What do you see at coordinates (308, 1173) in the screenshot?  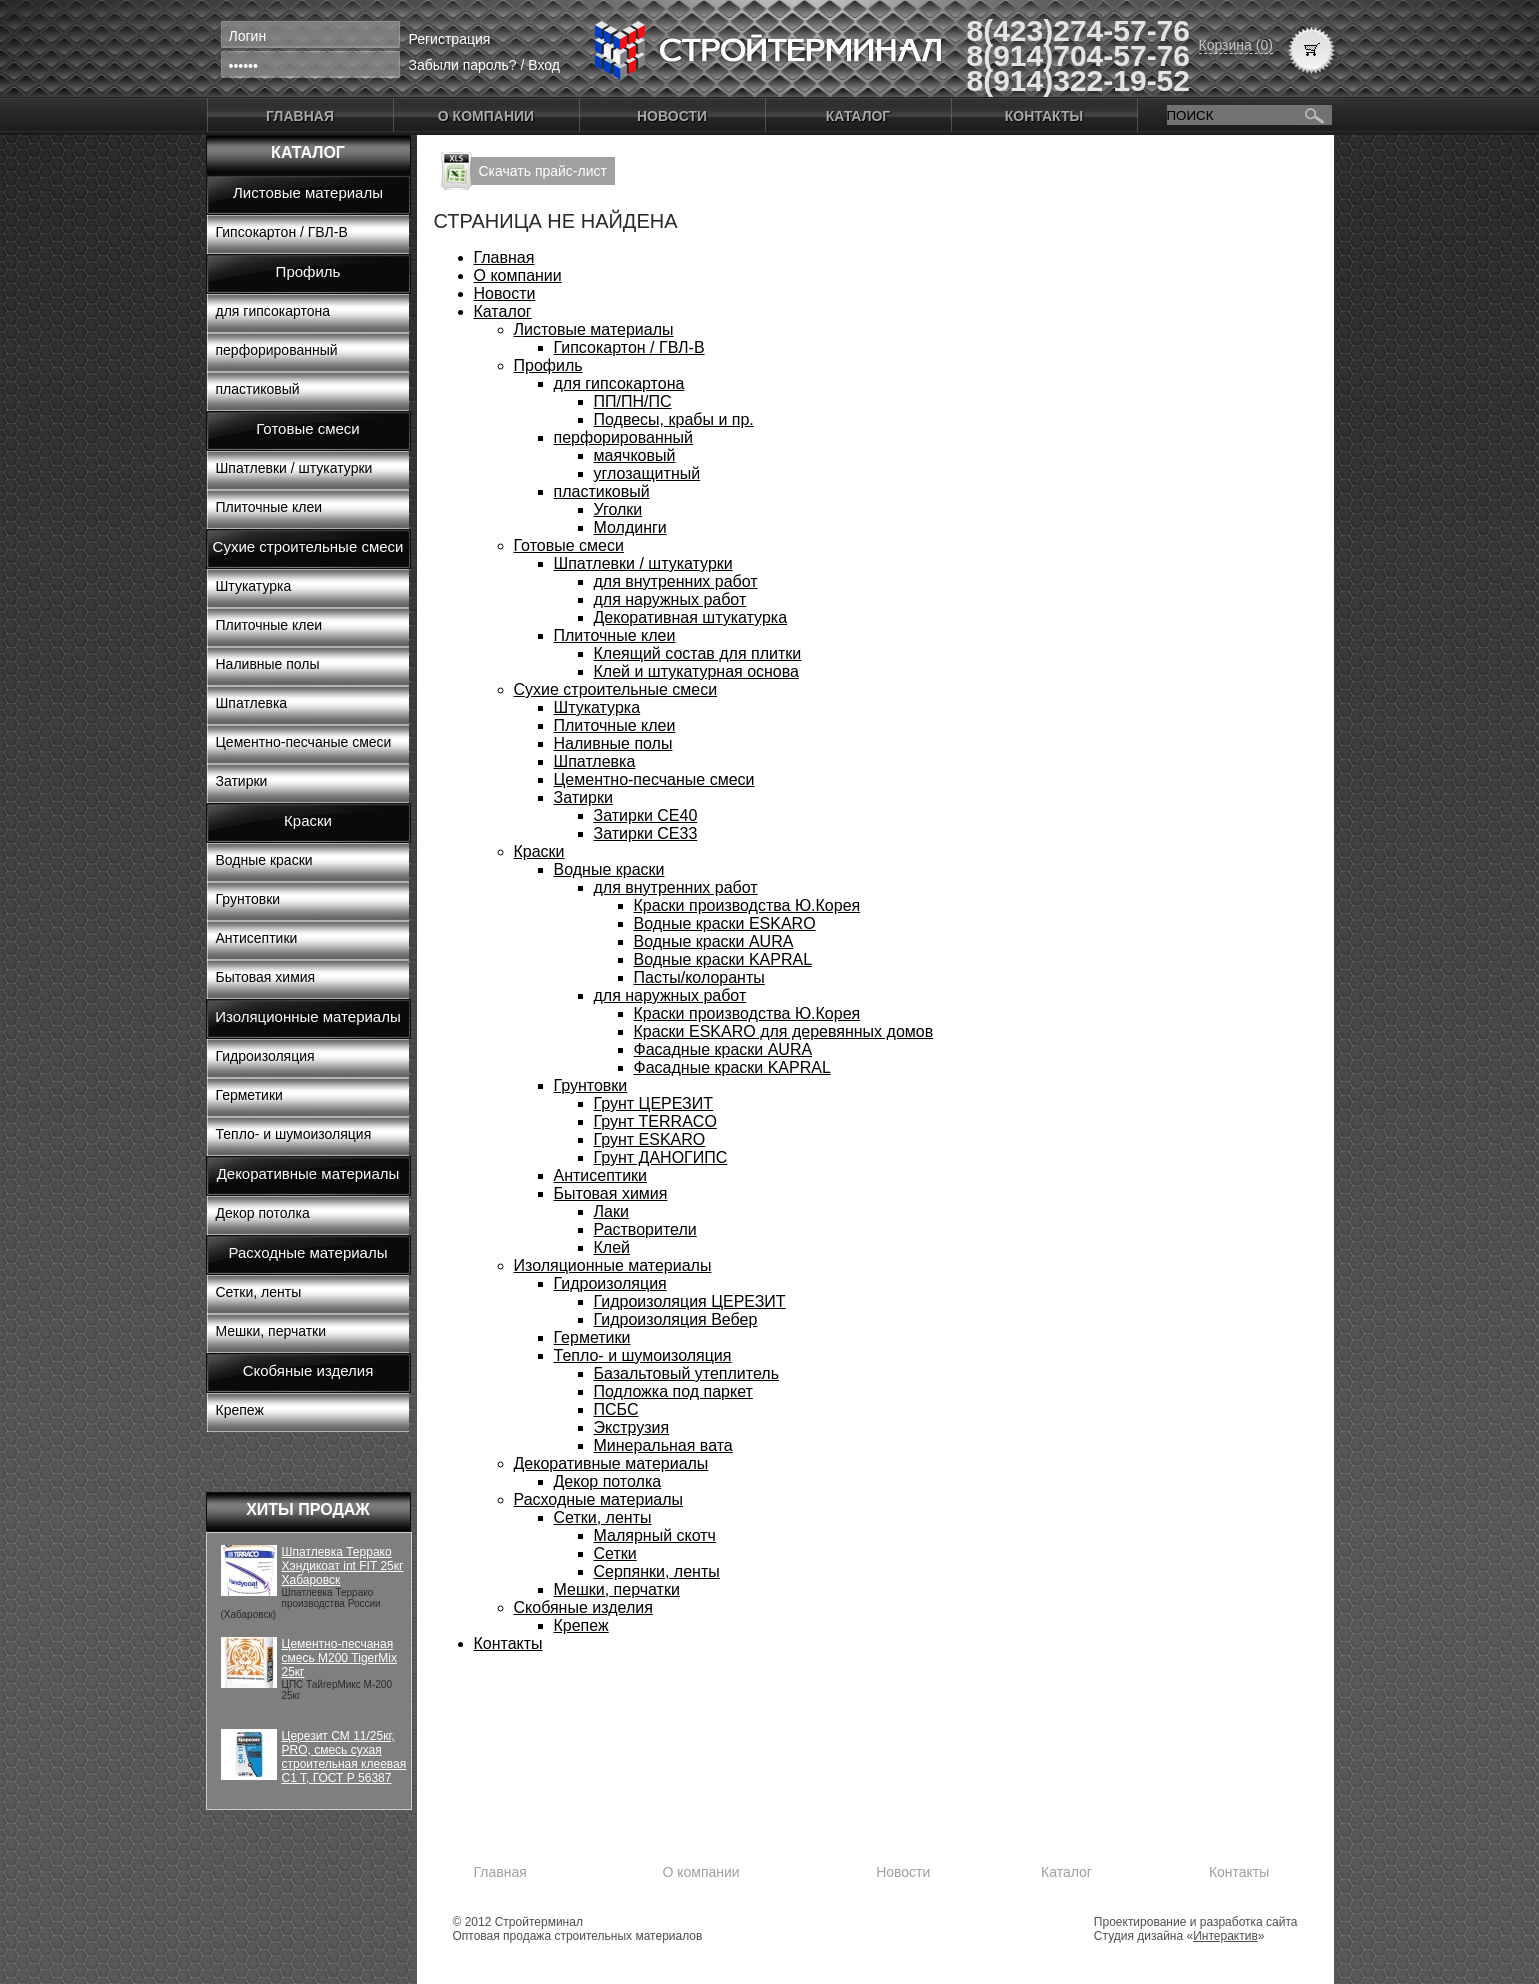 I see `Декоративные материалы` at bounding box center [308, 1173].